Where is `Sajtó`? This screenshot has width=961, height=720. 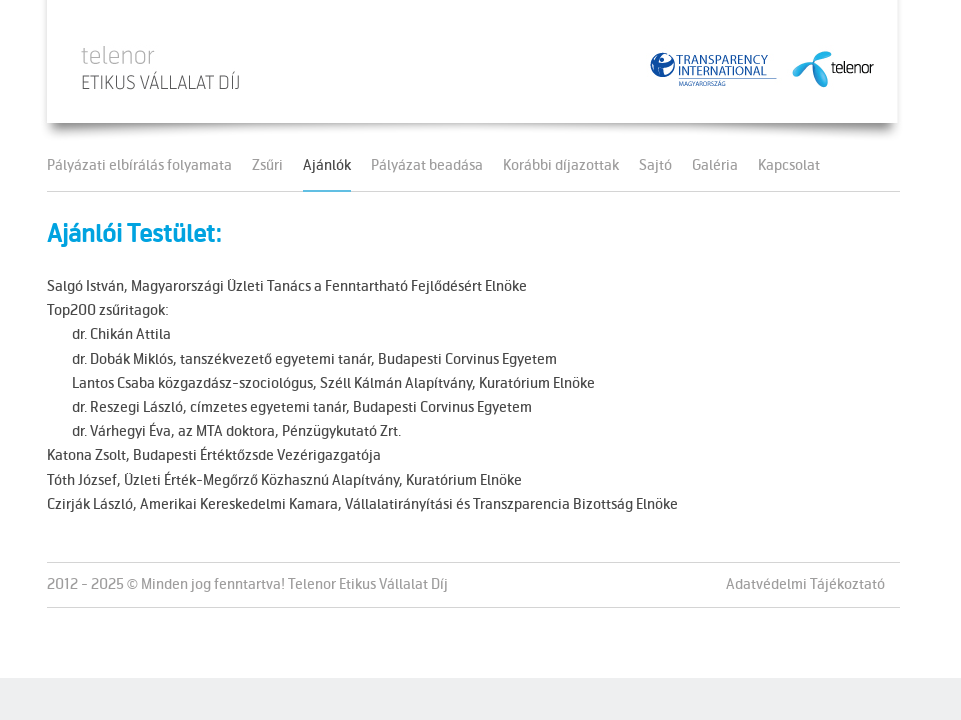 Sajtó is located at coordinates (655, 167).